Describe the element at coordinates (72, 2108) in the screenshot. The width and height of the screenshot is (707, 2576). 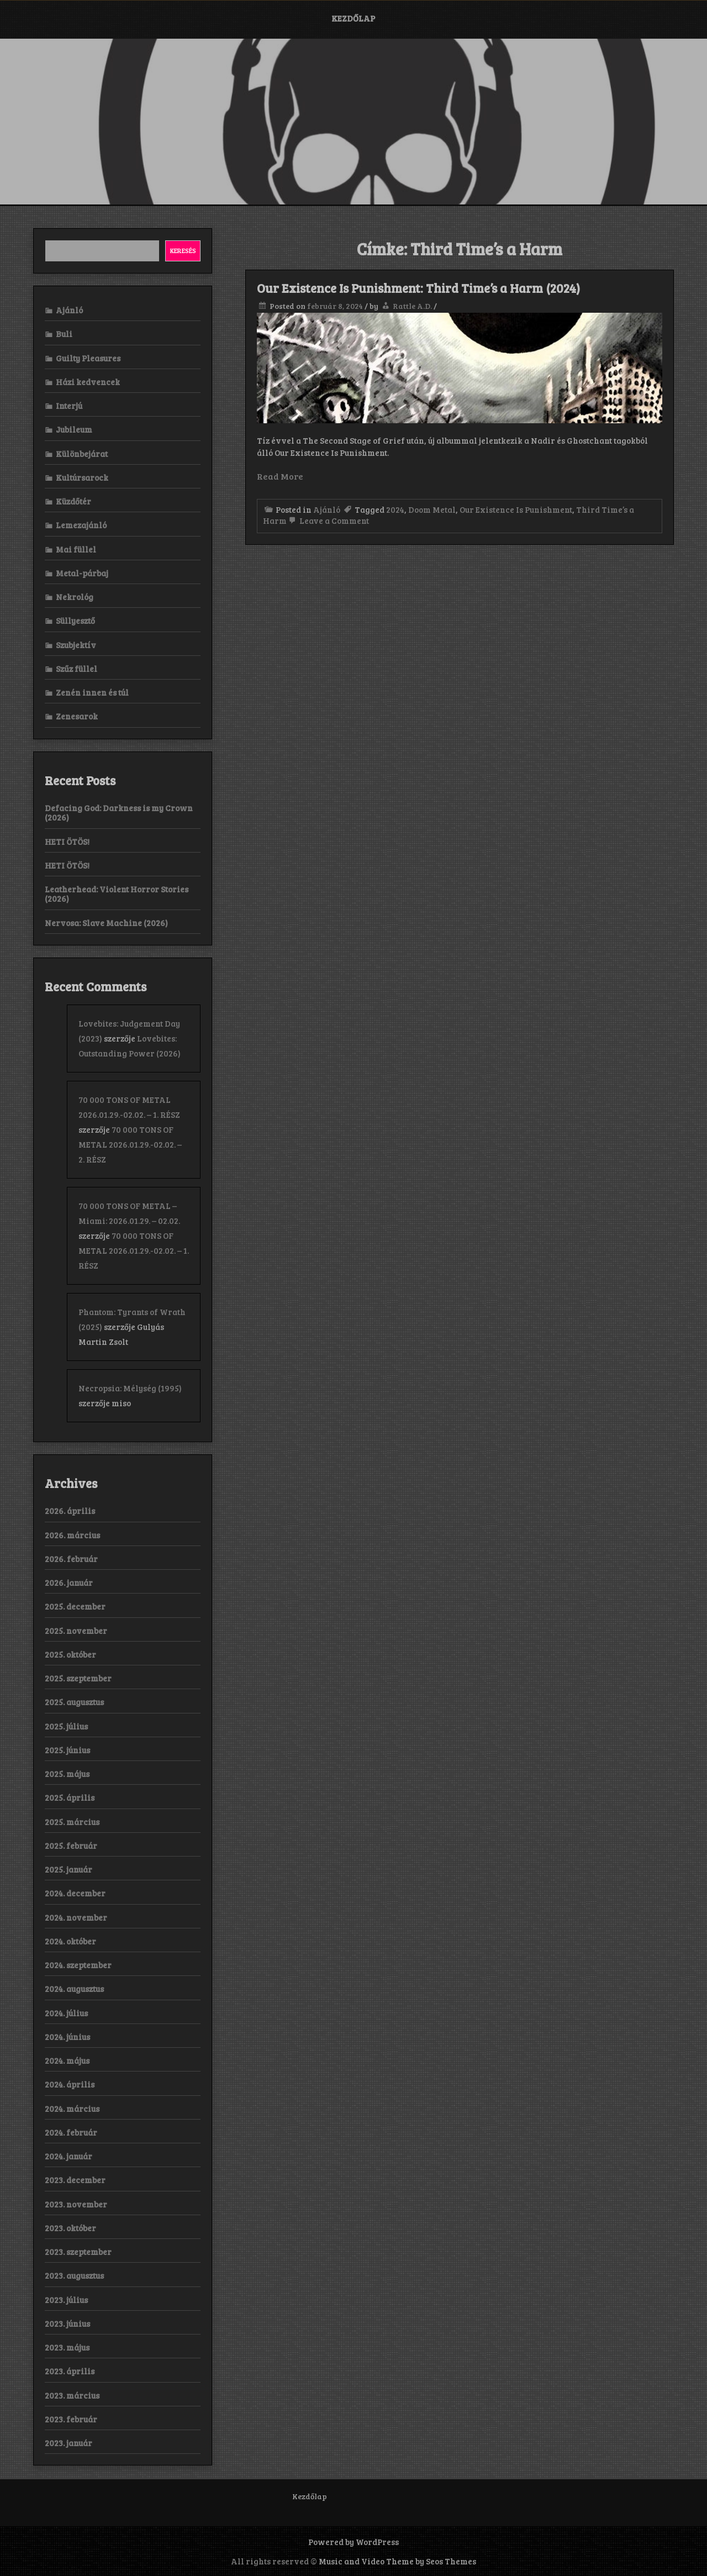
I see `2024. március` at that location.